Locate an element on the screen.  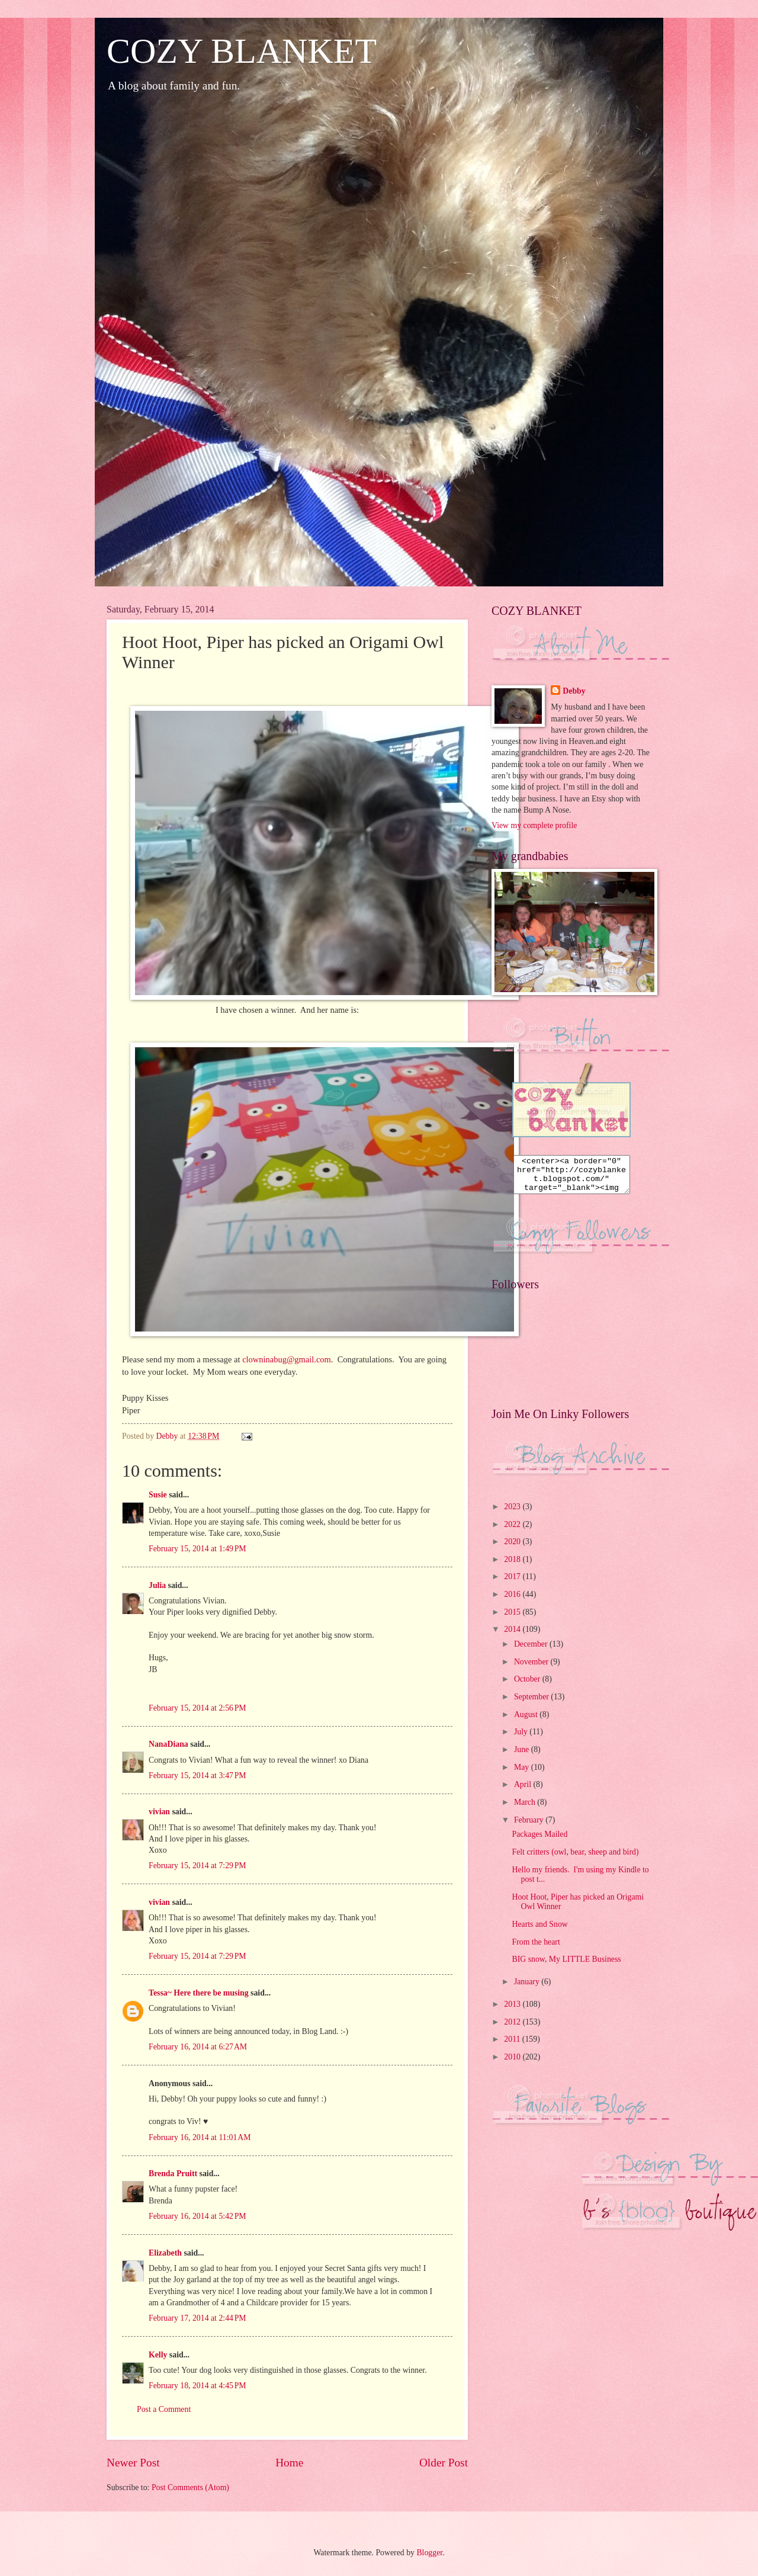
Post Comments (Atom) is located at coordinates (190, 2487).